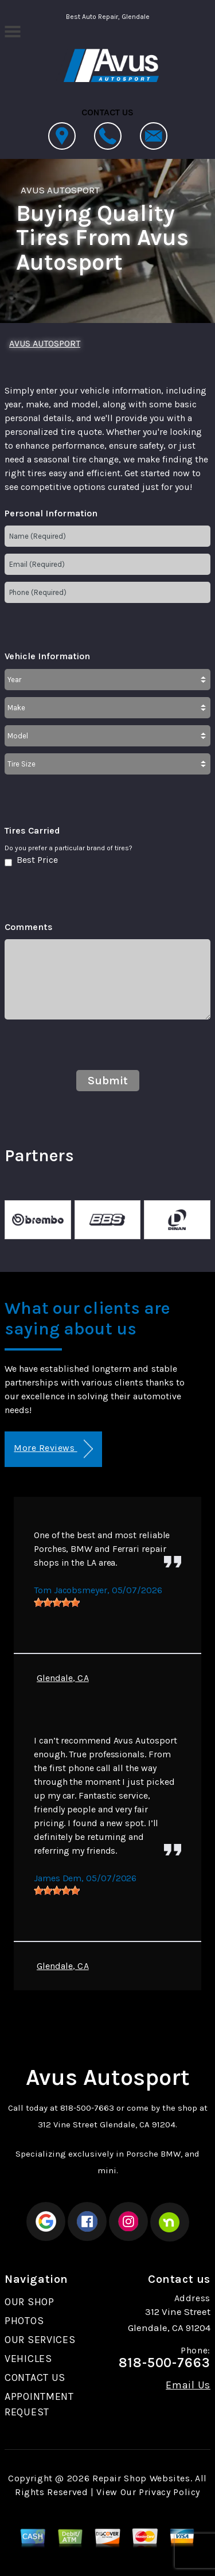  Describe the element at coordinates (60, 190) in the screenshot. I see `AVUS AUTOSPORT` at that location.